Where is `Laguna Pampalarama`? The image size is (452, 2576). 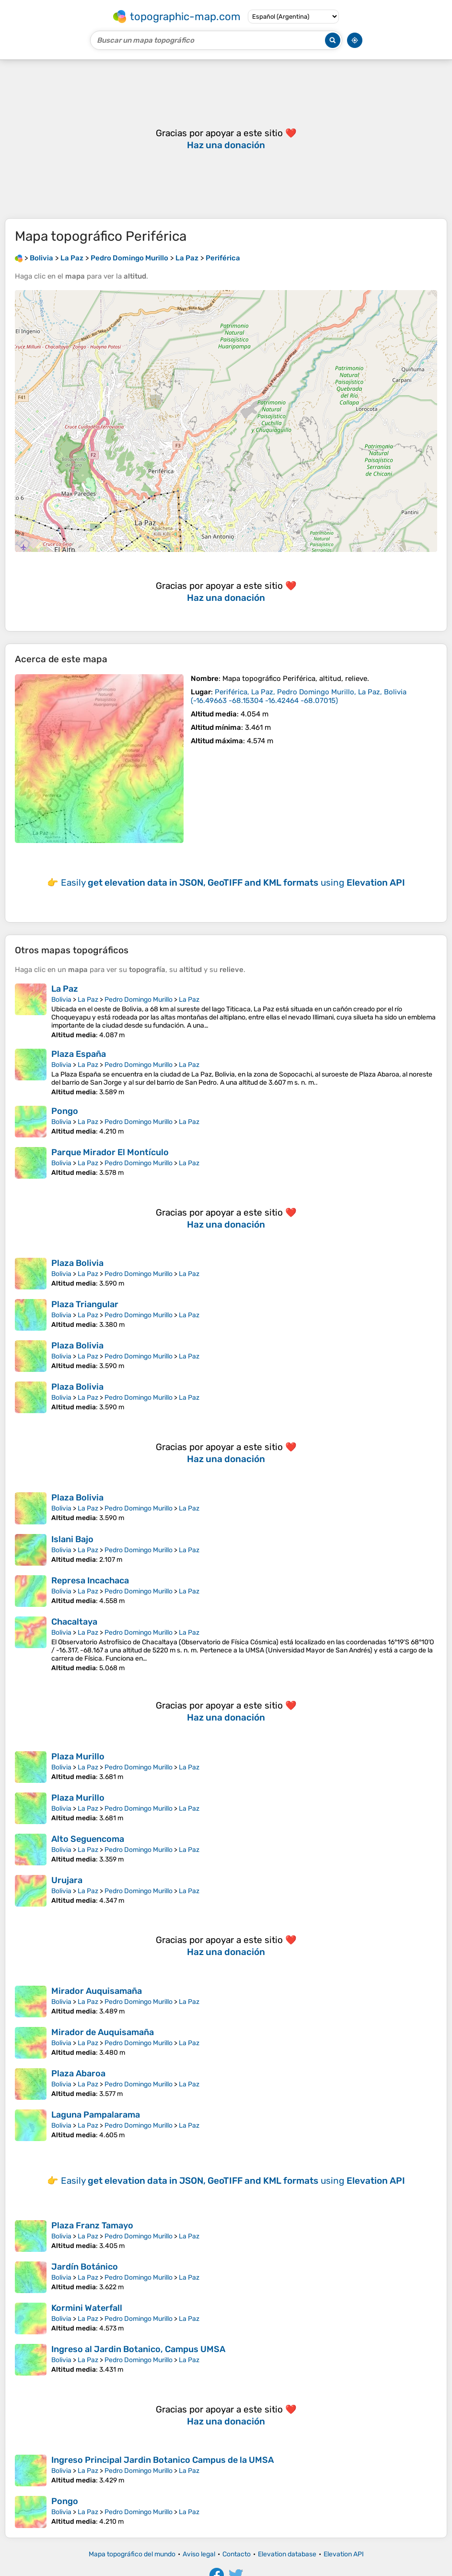
Laguna Pampalarama is located at coordinates (95, 2114).